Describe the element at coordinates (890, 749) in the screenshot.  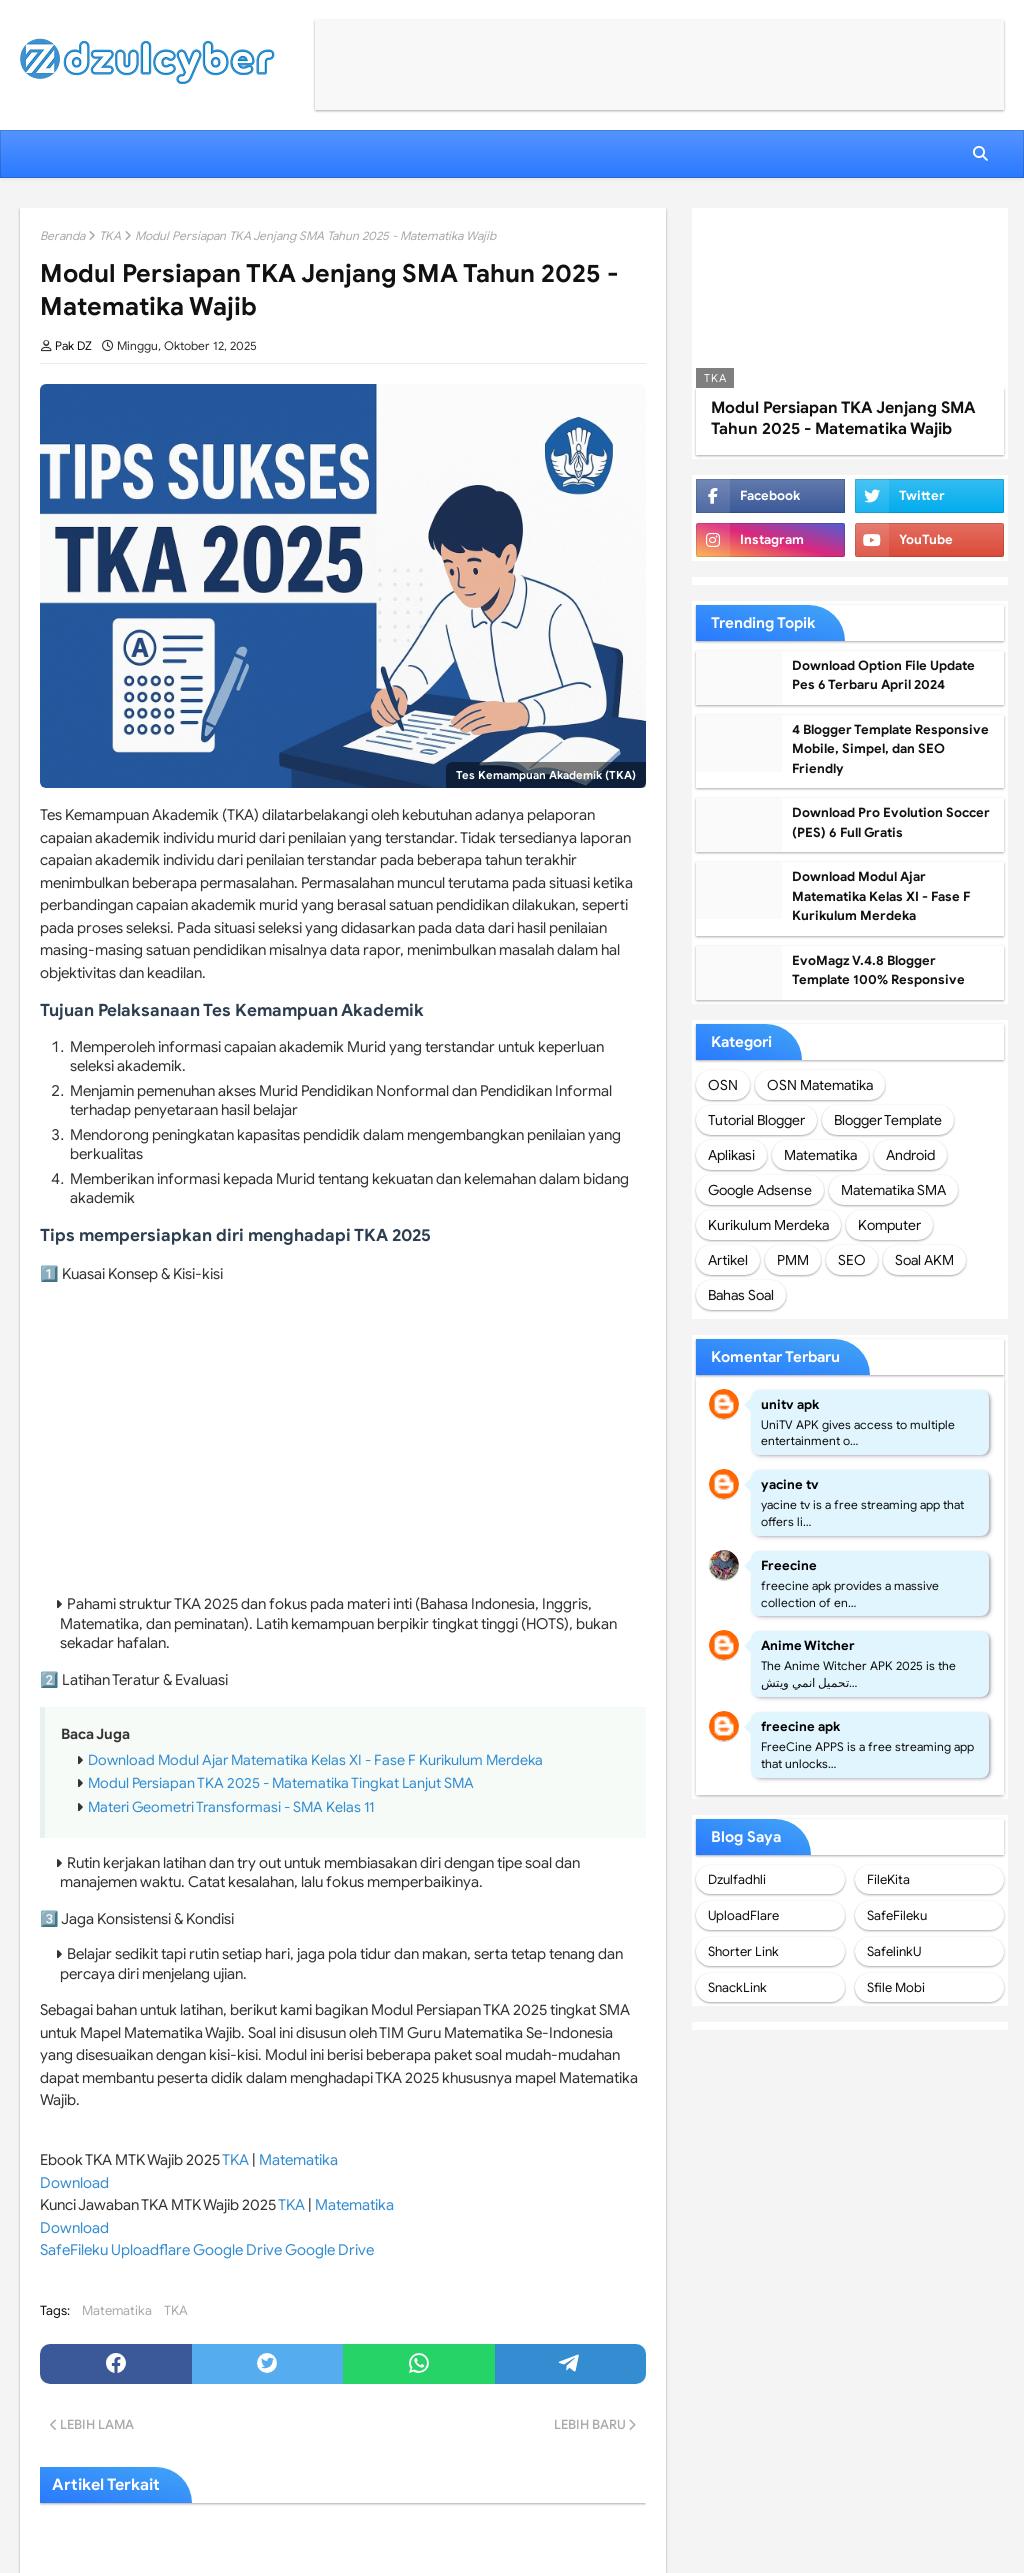
I see `4 Blogger Template Responsive Mobile, Simpel, dan SEO Friendly` at that location.